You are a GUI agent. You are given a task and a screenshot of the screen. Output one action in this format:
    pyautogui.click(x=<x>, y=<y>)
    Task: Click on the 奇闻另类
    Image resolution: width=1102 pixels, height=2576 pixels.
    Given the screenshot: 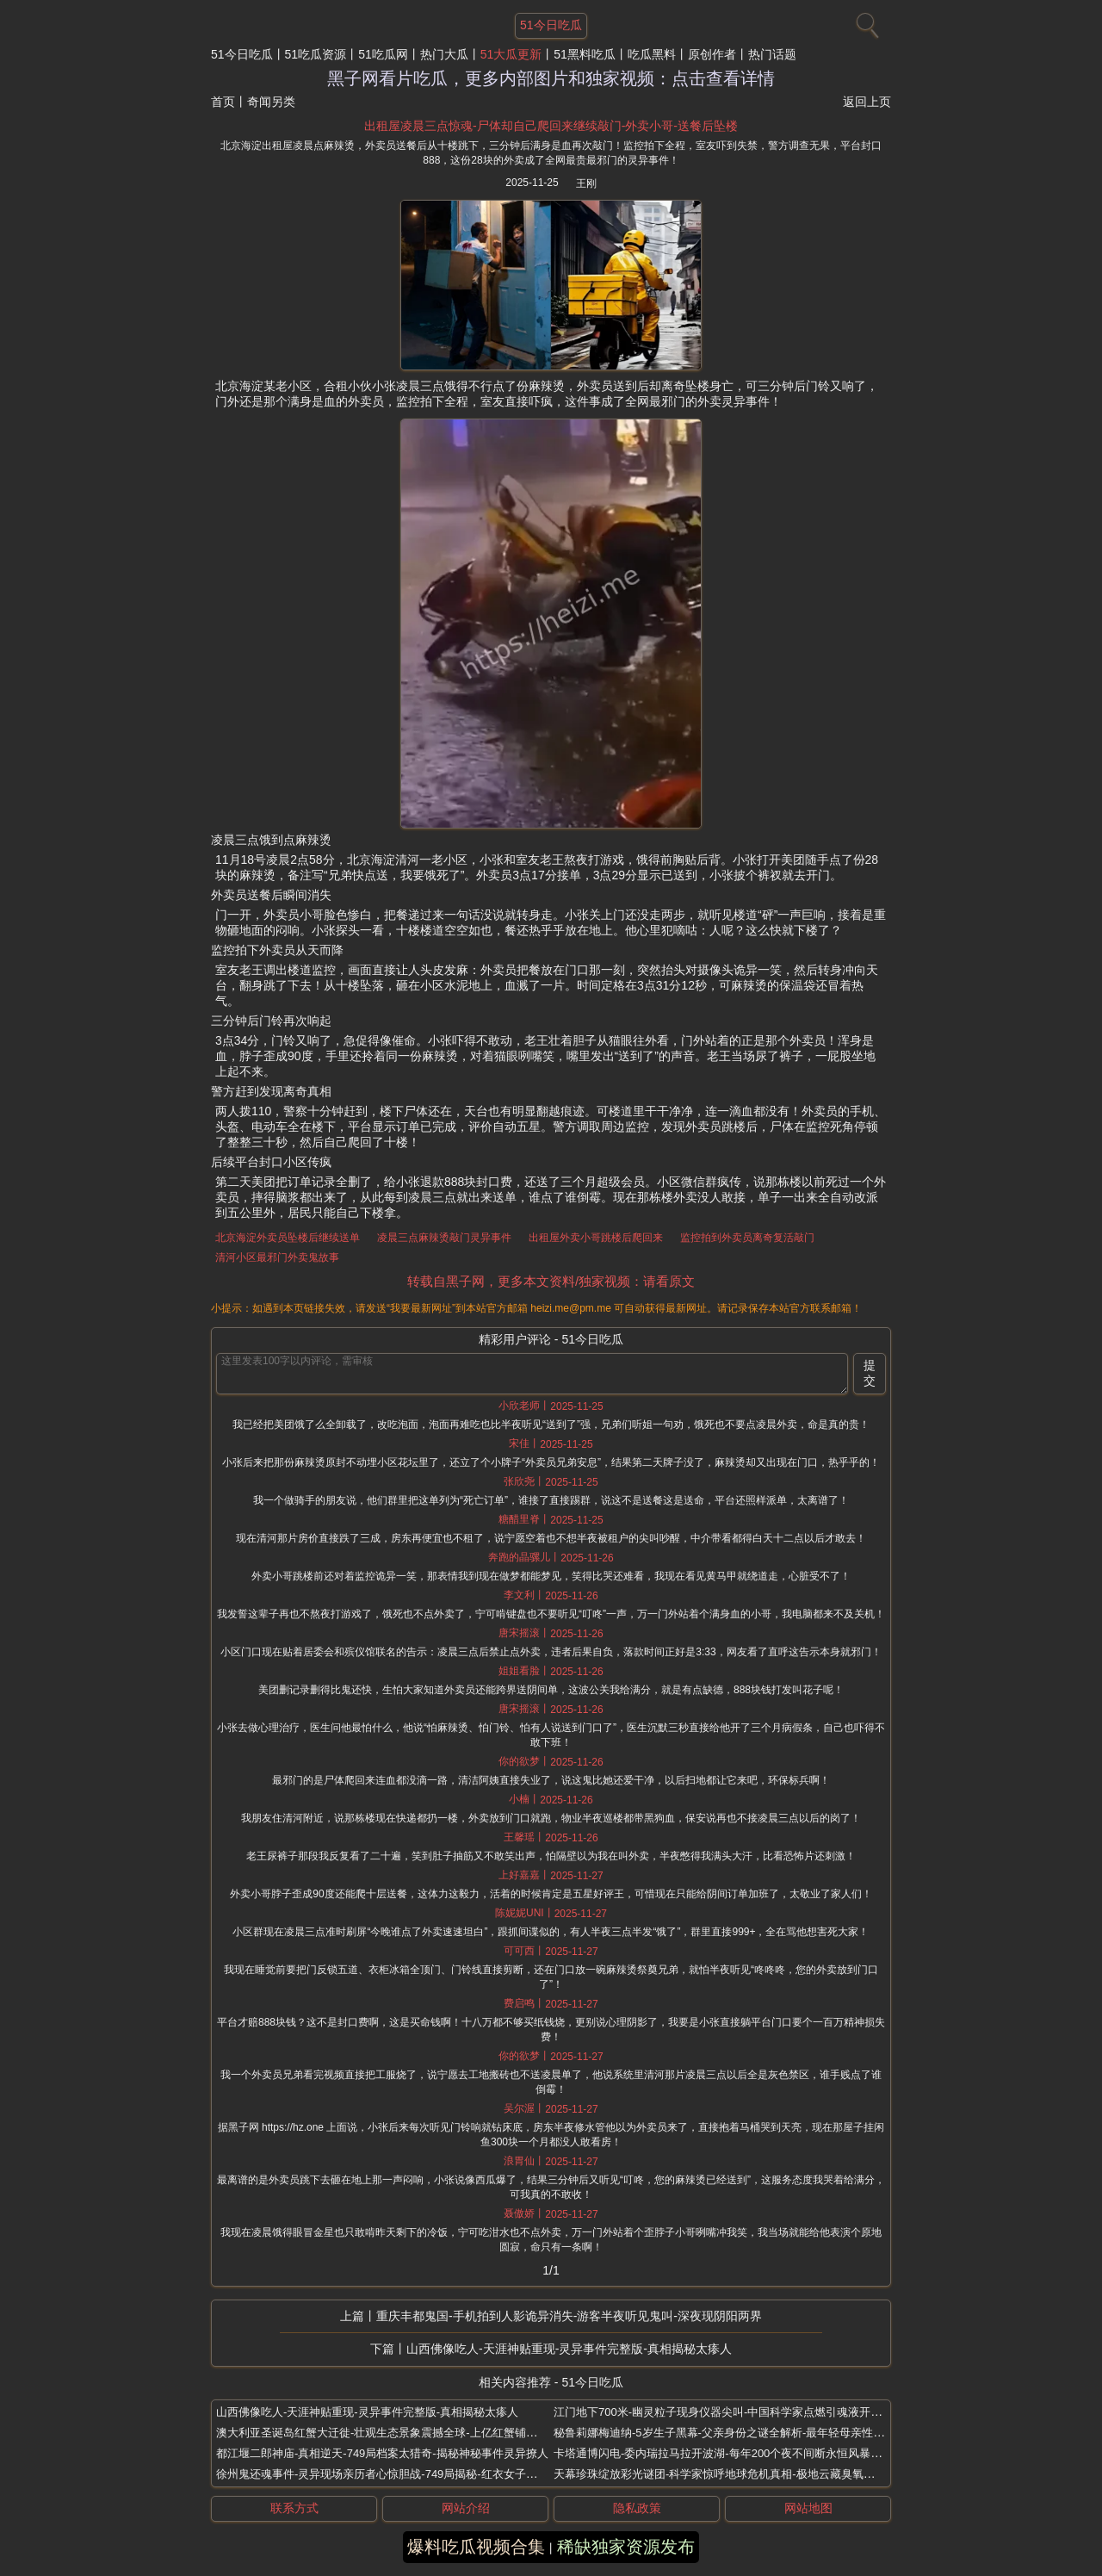 What is the action you would take?
    pyautogui.click(x=271, y=102)
    